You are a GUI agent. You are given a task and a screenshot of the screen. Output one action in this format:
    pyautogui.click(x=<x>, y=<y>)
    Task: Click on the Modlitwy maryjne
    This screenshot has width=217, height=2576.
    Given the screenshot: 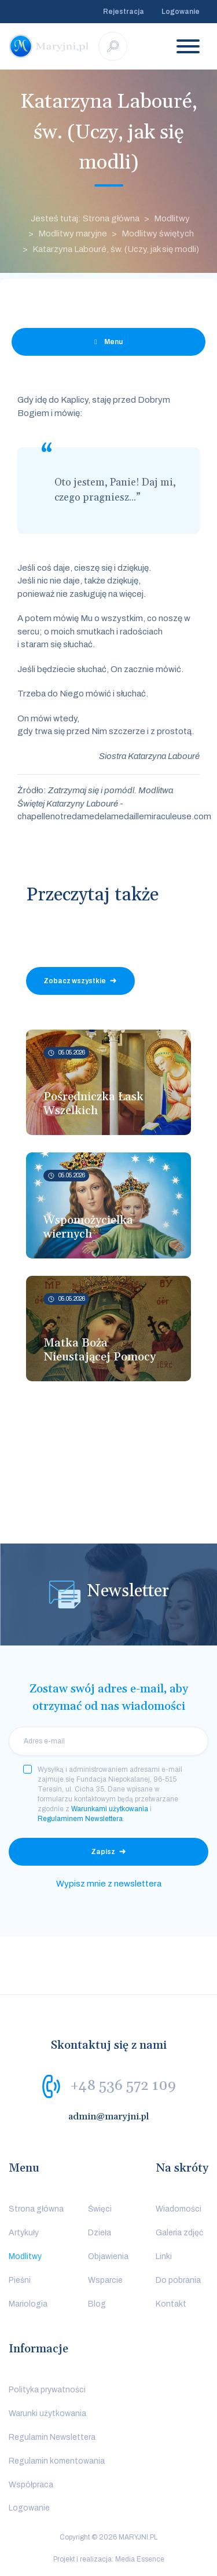 What is the action you would take?
    pyautogui.click(x=72, y=233)
    